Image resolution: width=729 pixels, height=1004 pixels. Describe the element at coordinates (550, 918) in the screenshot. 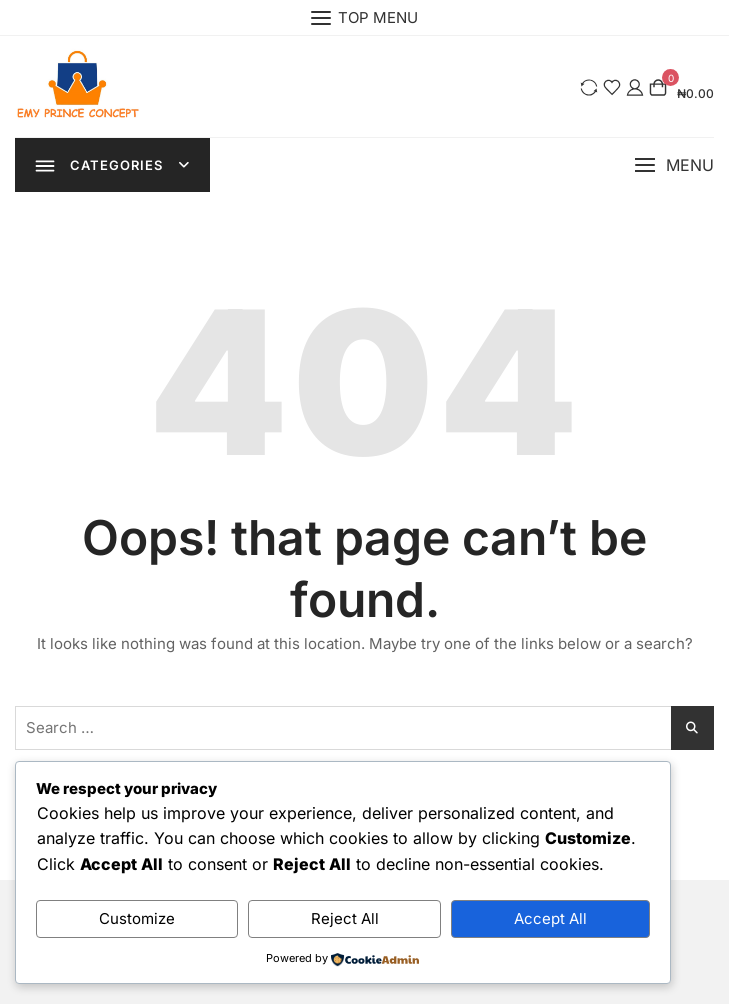

I see `Accept All` at that location.